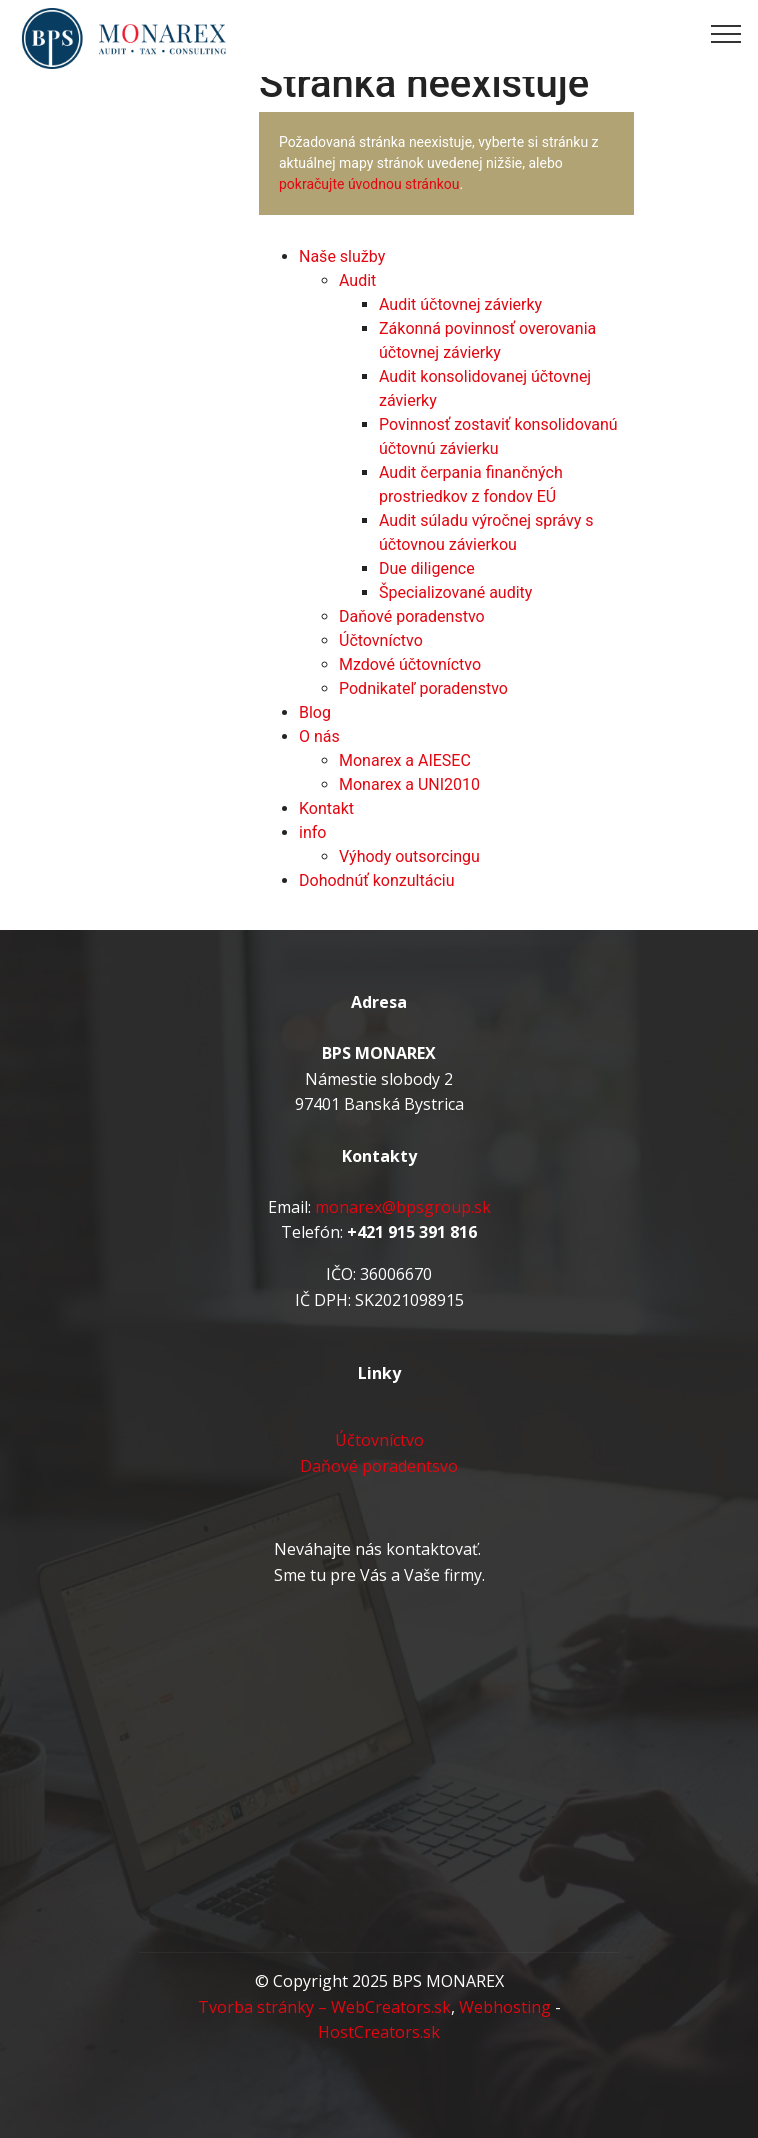 Image resolution: width=758 pixels, height=2138 pixels. What do you see at coordinates (357, 280) in the screenshot?
I see `Audit` at bounding box center [357, 280].